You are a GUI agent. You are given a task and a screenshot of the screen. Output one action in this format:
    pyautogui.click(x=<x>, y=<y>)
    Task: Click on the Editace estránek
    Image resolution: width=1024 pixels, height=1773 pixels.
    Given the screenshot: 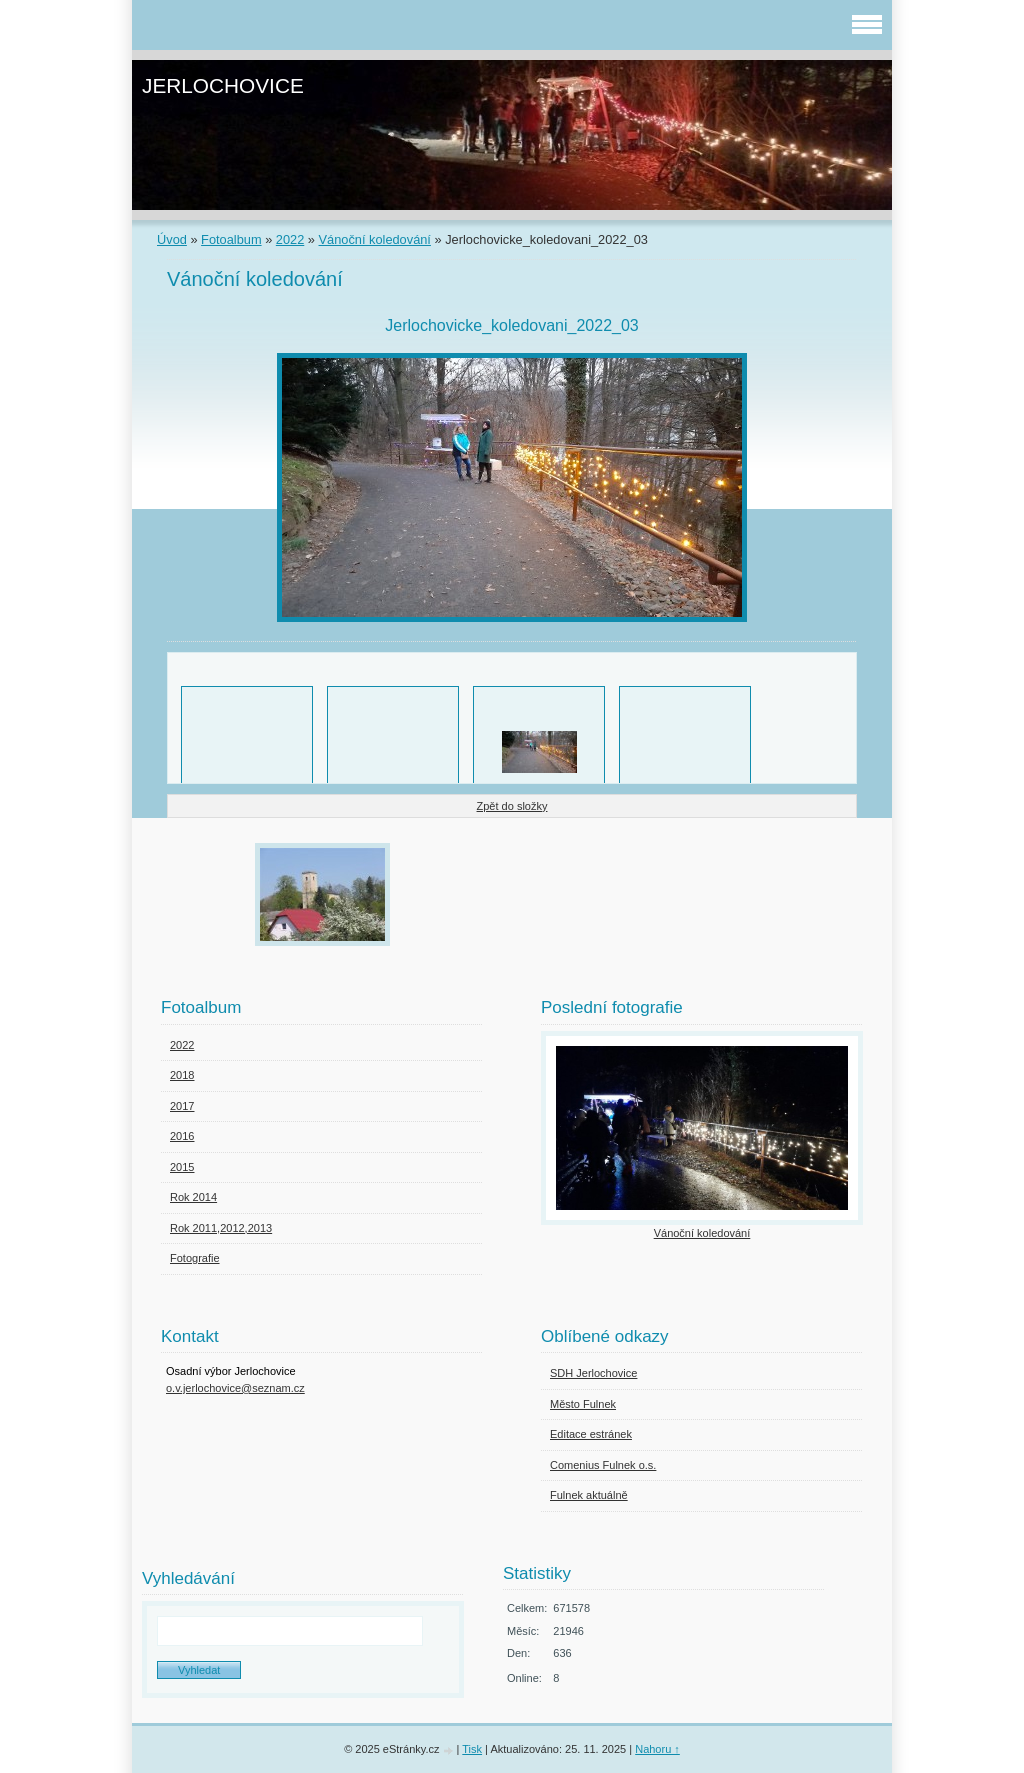 What is the action you would take?
    pyautogui.click(x=591, y=1434)
    